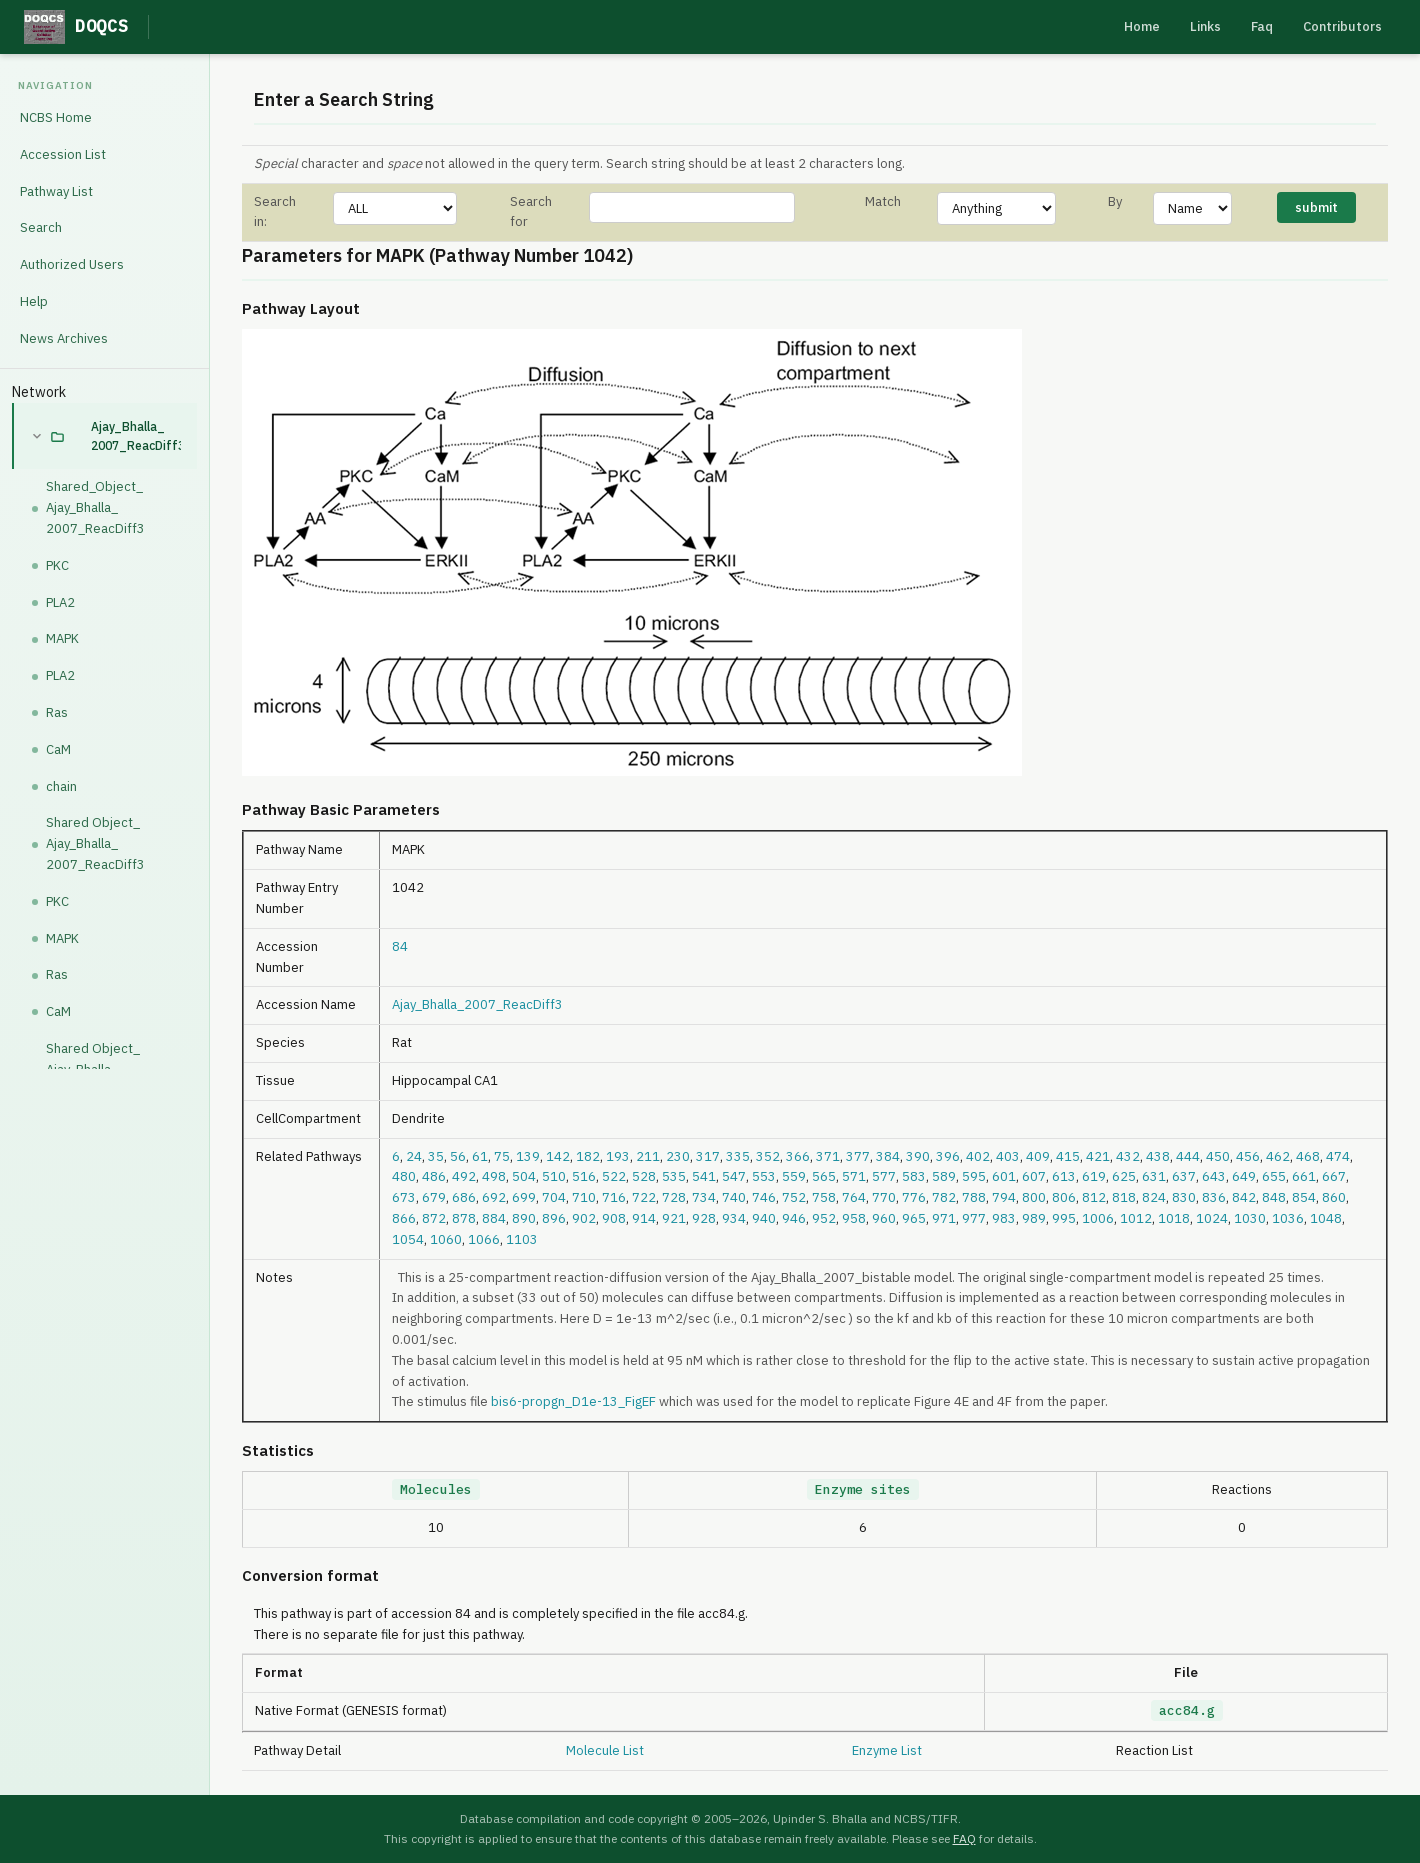  What do you see at coordinates (1184, 1197) in the screenshot?
I see `830` at bounding box center [1184, 1197].